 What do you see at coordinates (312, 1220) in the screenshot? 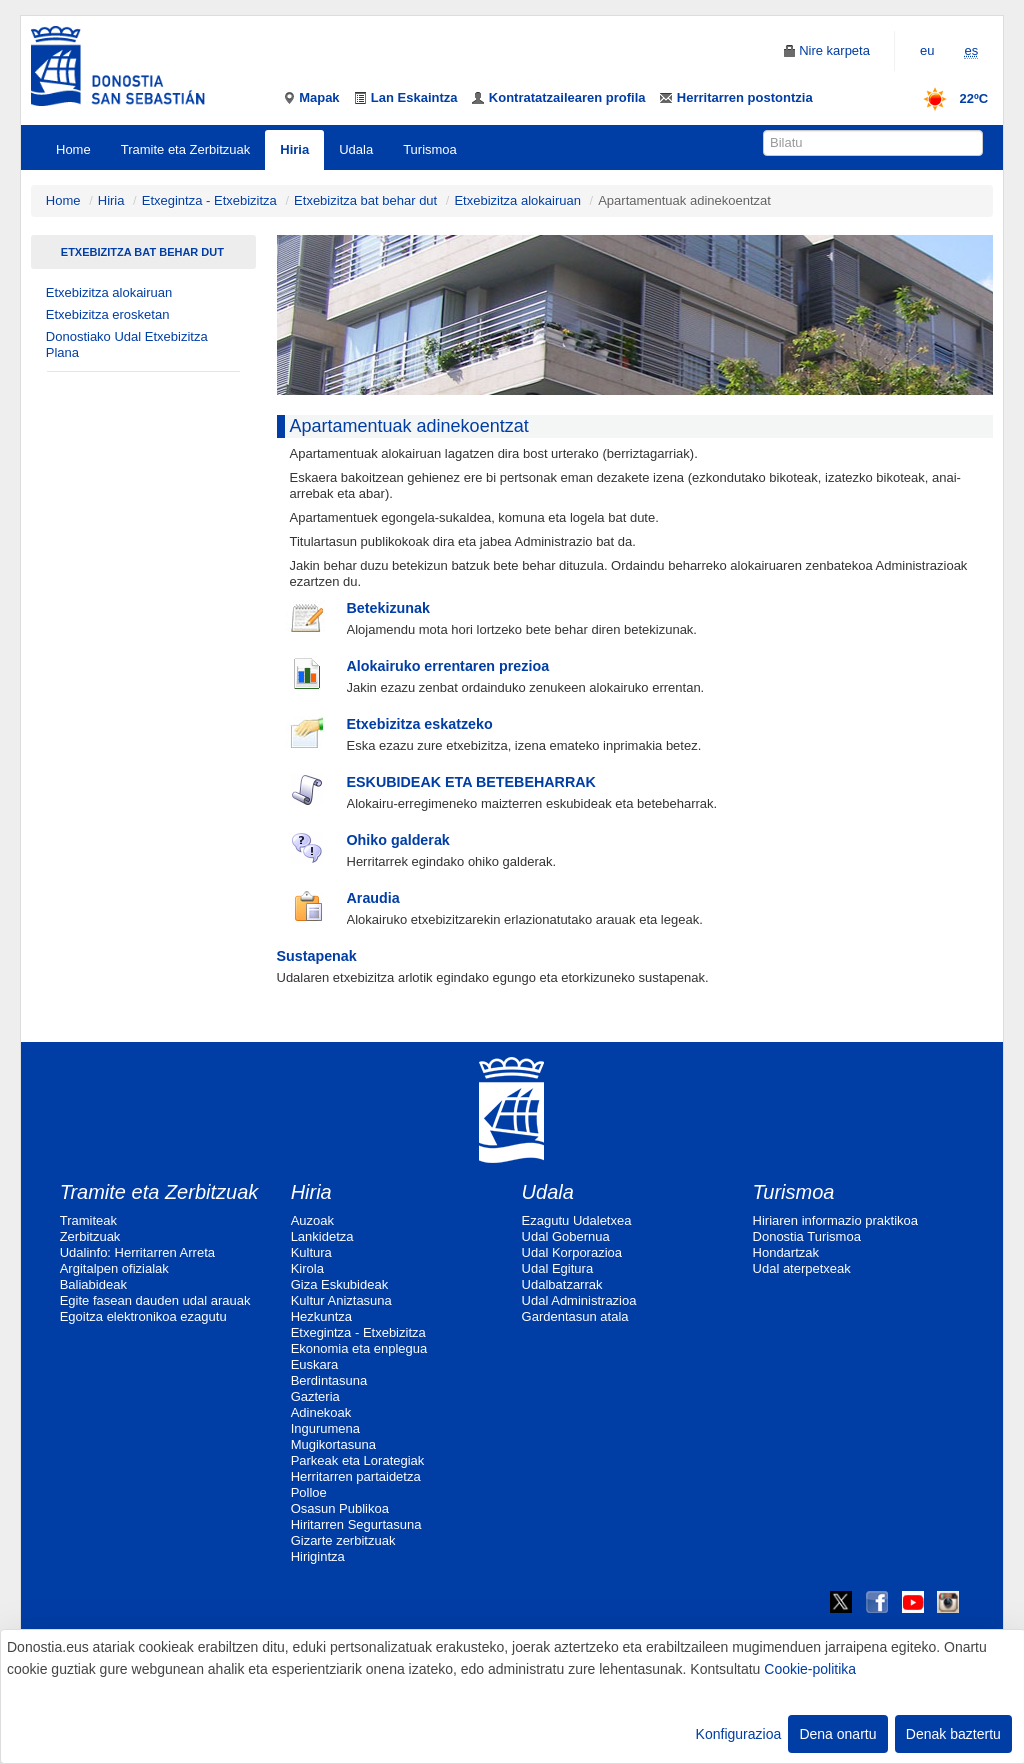
I see `Auzoak` at bounding box center [312, 1220].